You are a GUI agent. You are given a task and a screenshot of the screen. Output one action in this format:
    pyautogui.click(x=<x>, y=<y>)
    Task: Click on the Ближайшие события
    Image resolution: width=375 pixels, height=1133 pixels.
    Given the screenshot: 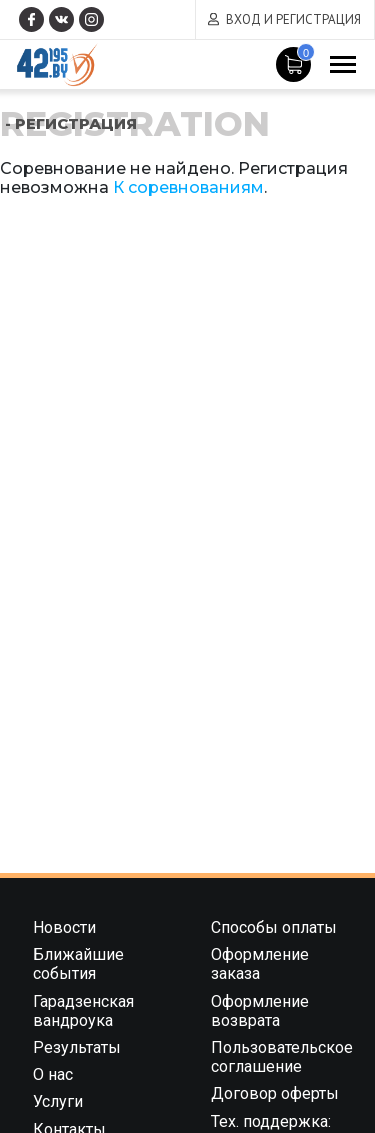 What is the action you would take?
    pyautogui.click(x=78, y=964)
    